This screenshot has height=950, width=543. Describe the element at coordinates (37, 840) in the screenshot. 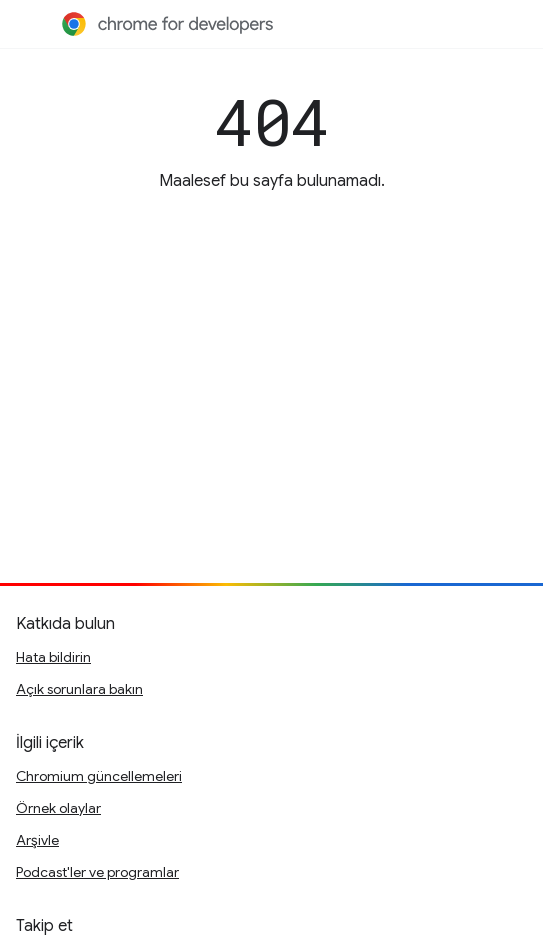

I see `Arşivle` at that location.